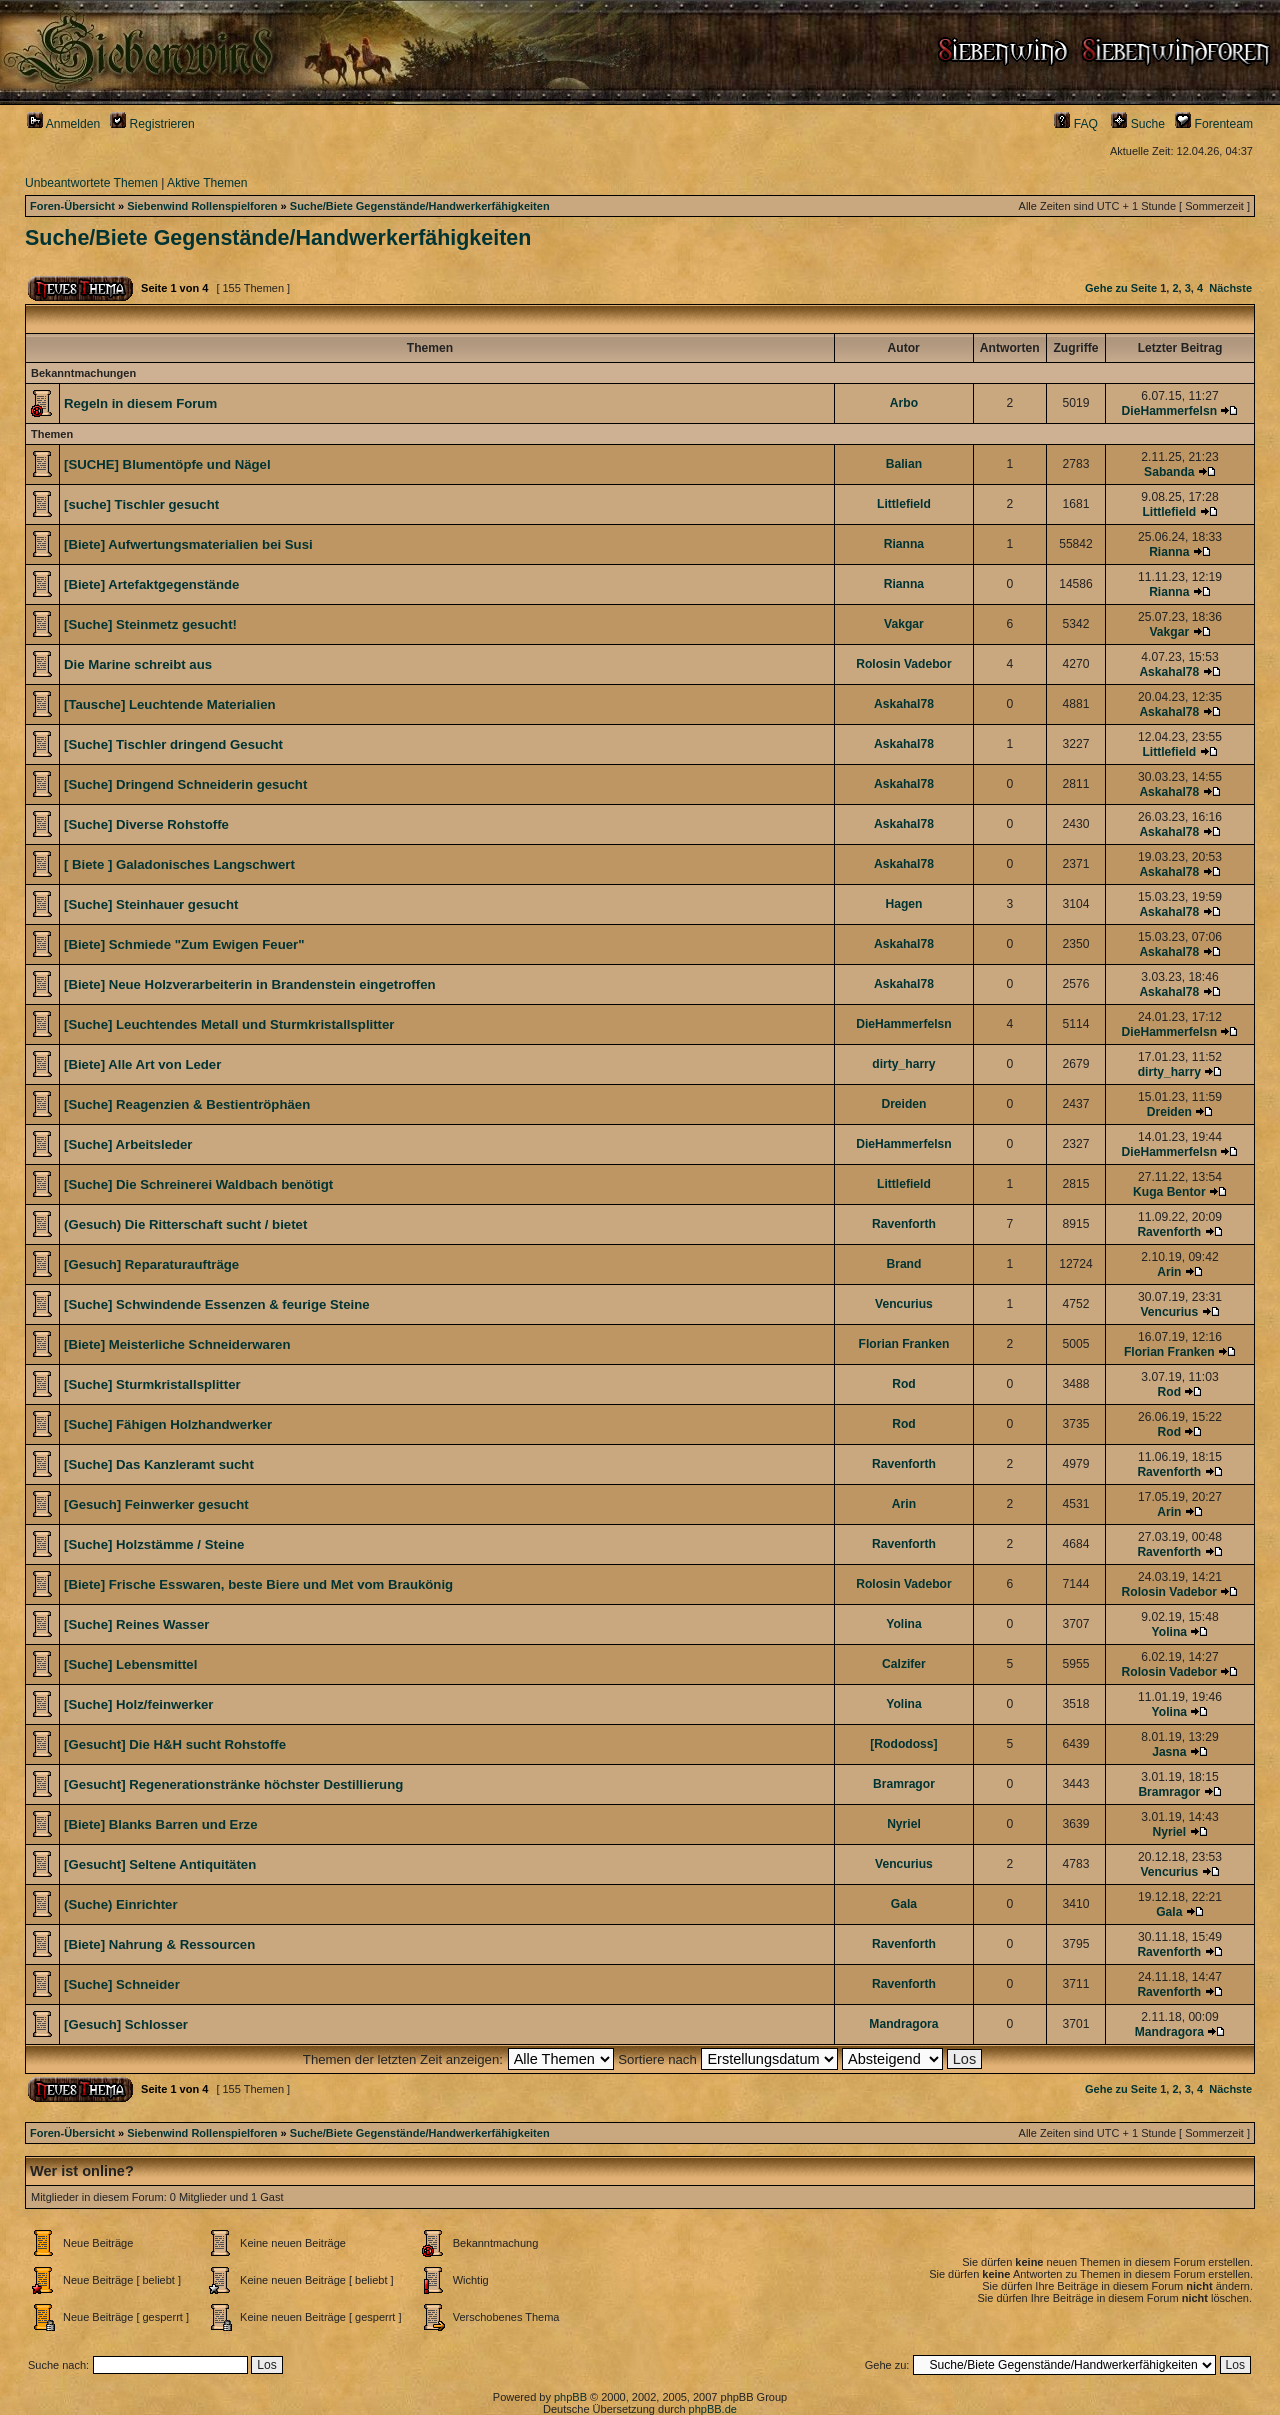 The width and height of the screenshot is (1280, 2415). I want to click on [Biete] Frische Esswaren, beste Biere und Met vom Braukönig, so click(258, 1584).